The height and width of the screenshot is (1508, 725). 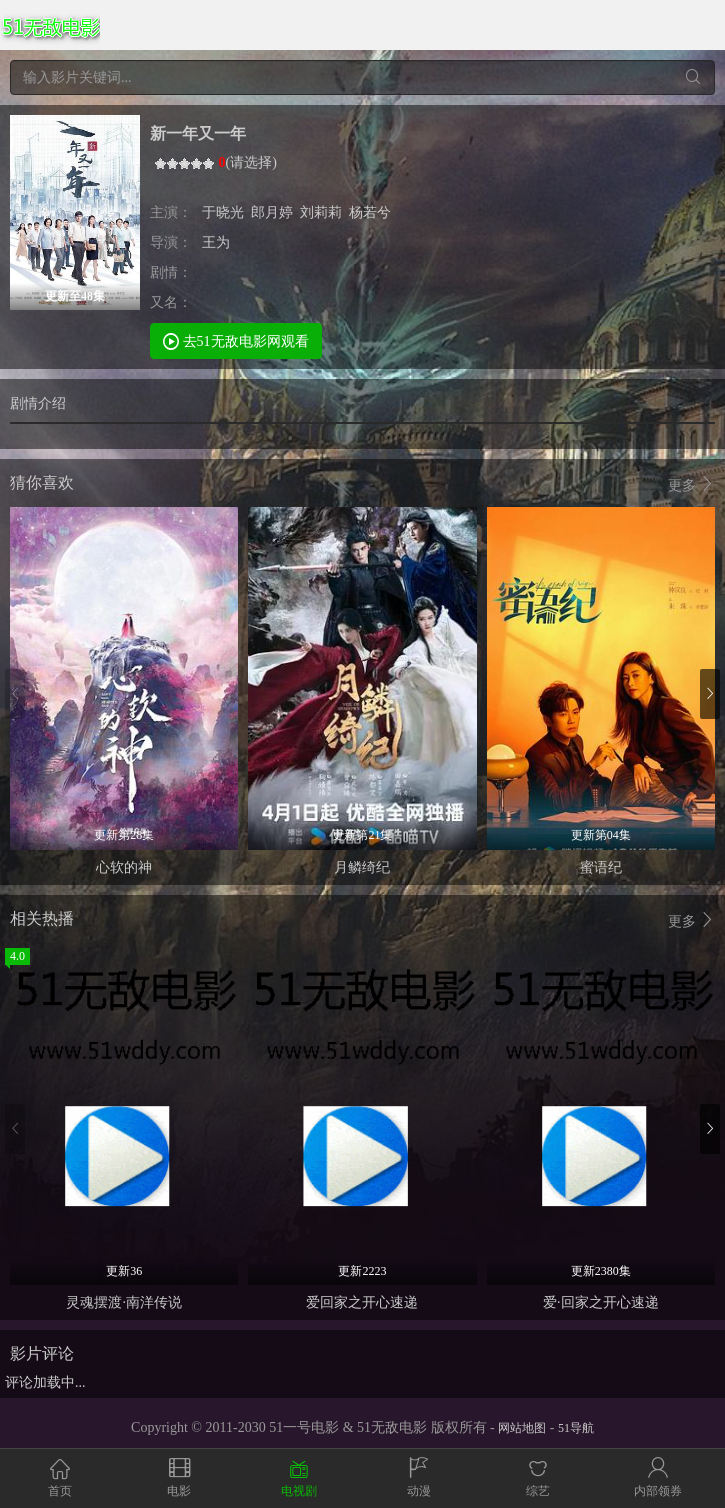 What do you see at coordinates (576, 1428) in the screenshot?
I see `51导航` at bounding box center [576, 1428].